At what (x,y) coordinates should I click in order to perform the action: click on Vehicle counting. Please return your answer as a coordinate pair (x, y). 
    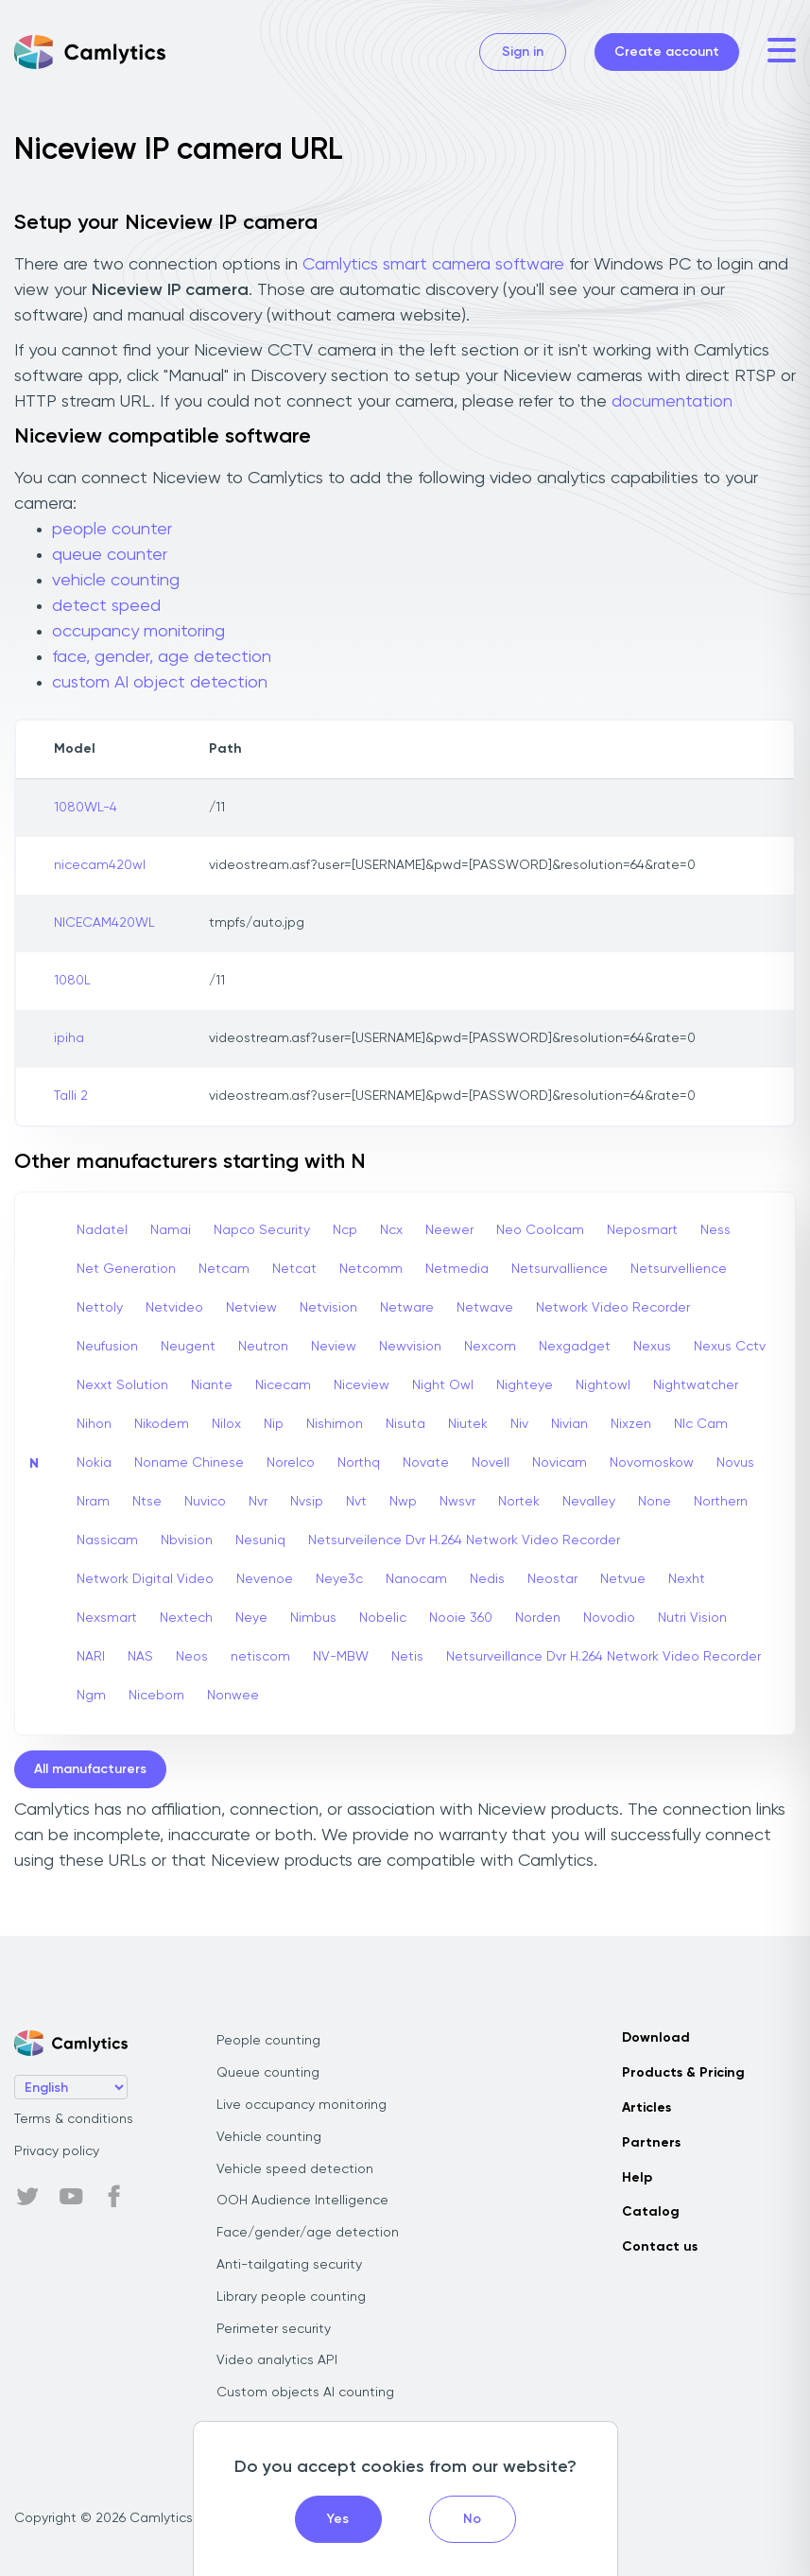
    Looking at the image, I should click on (268, 2137).